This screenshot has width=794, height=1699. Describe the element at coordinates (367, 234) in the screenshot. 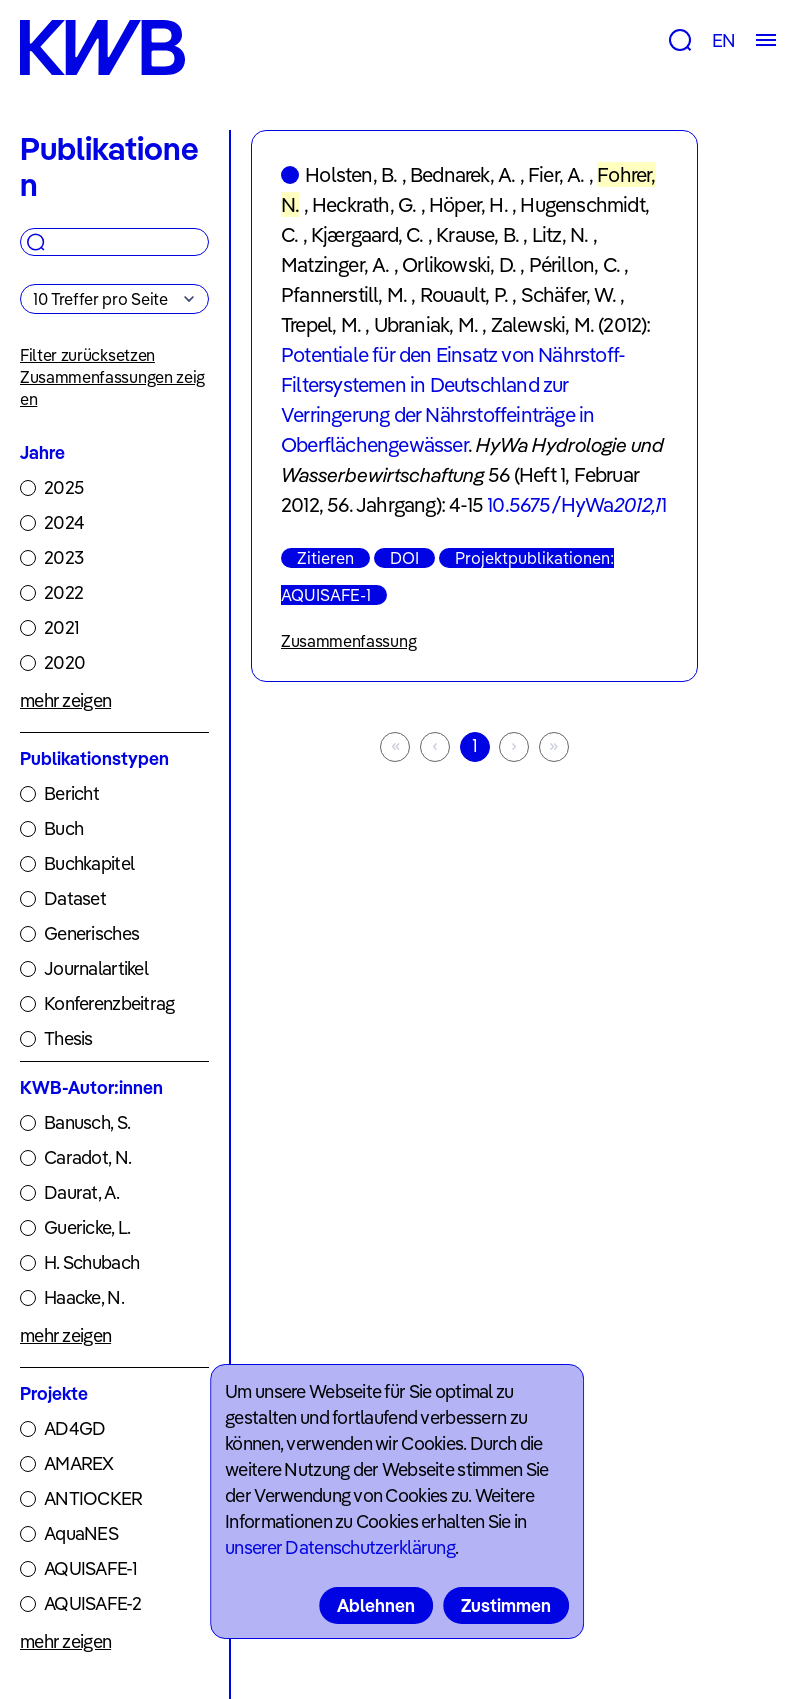

I see `Kjærgaard, C.` at that location.